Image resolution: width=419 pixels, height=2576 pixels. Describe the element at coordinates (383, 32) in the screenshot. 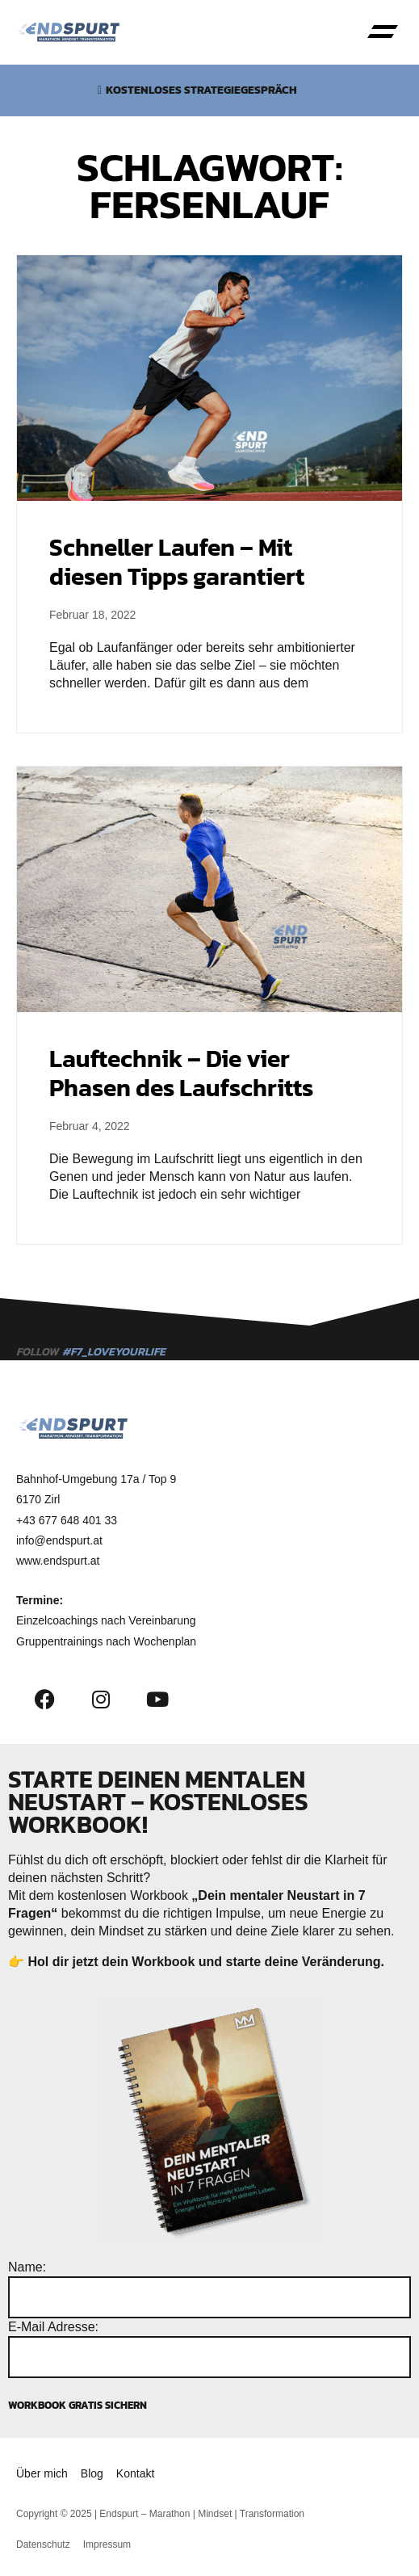

I see `[button]` at that location.